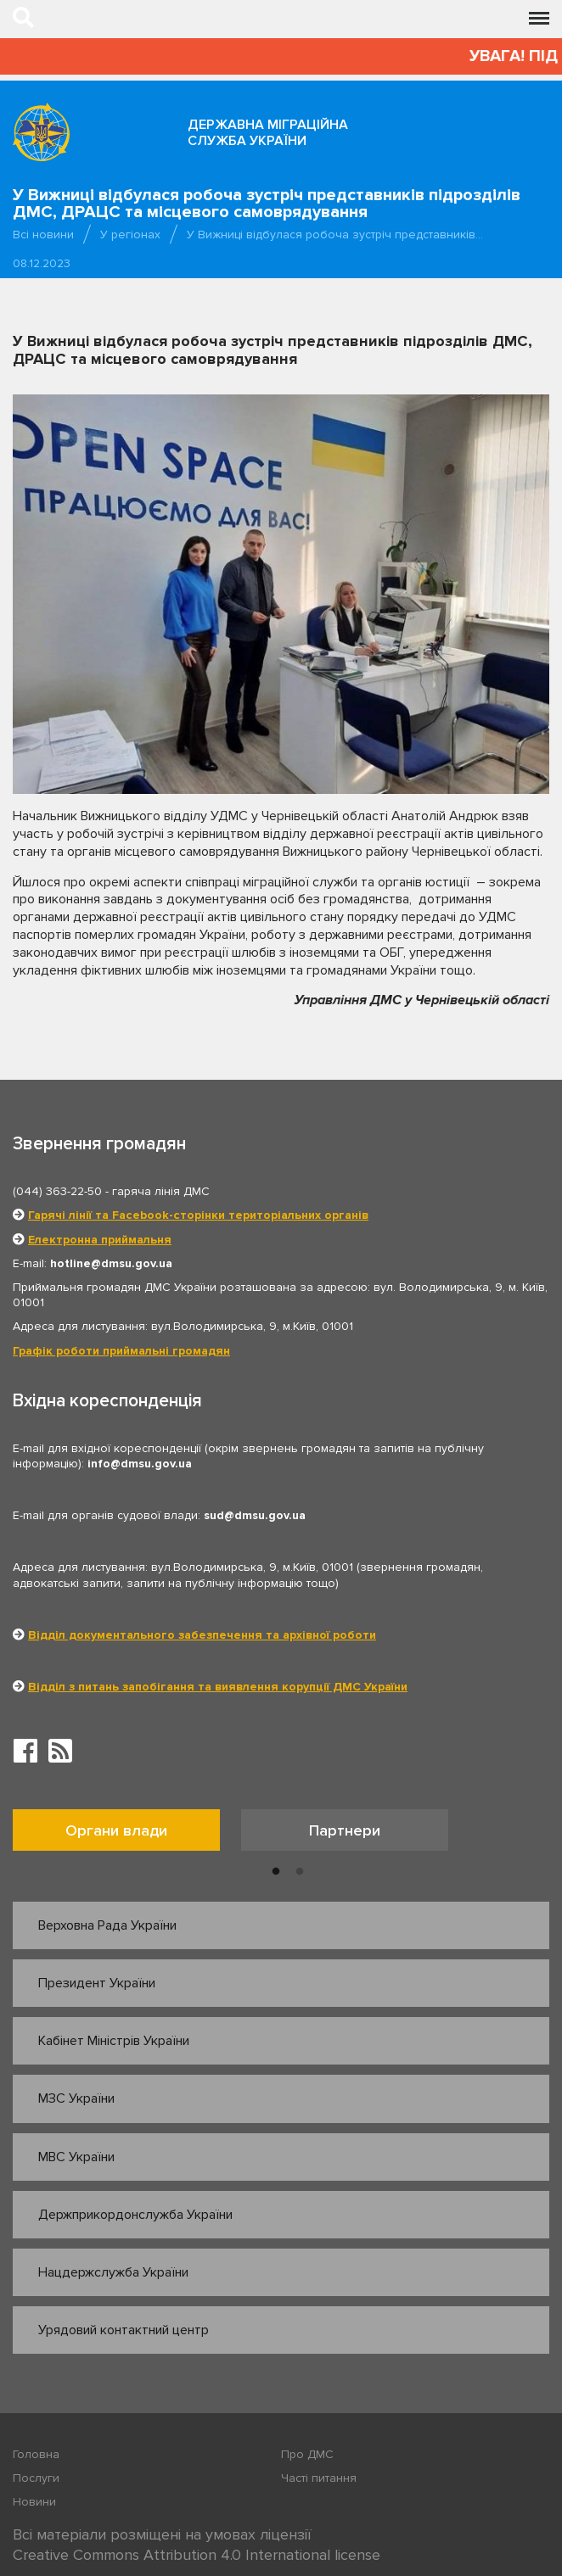  What do you see at coordinates (76, 2098) in the screenshot?
I see `МЗС України` at bounding box center [76, 2098].